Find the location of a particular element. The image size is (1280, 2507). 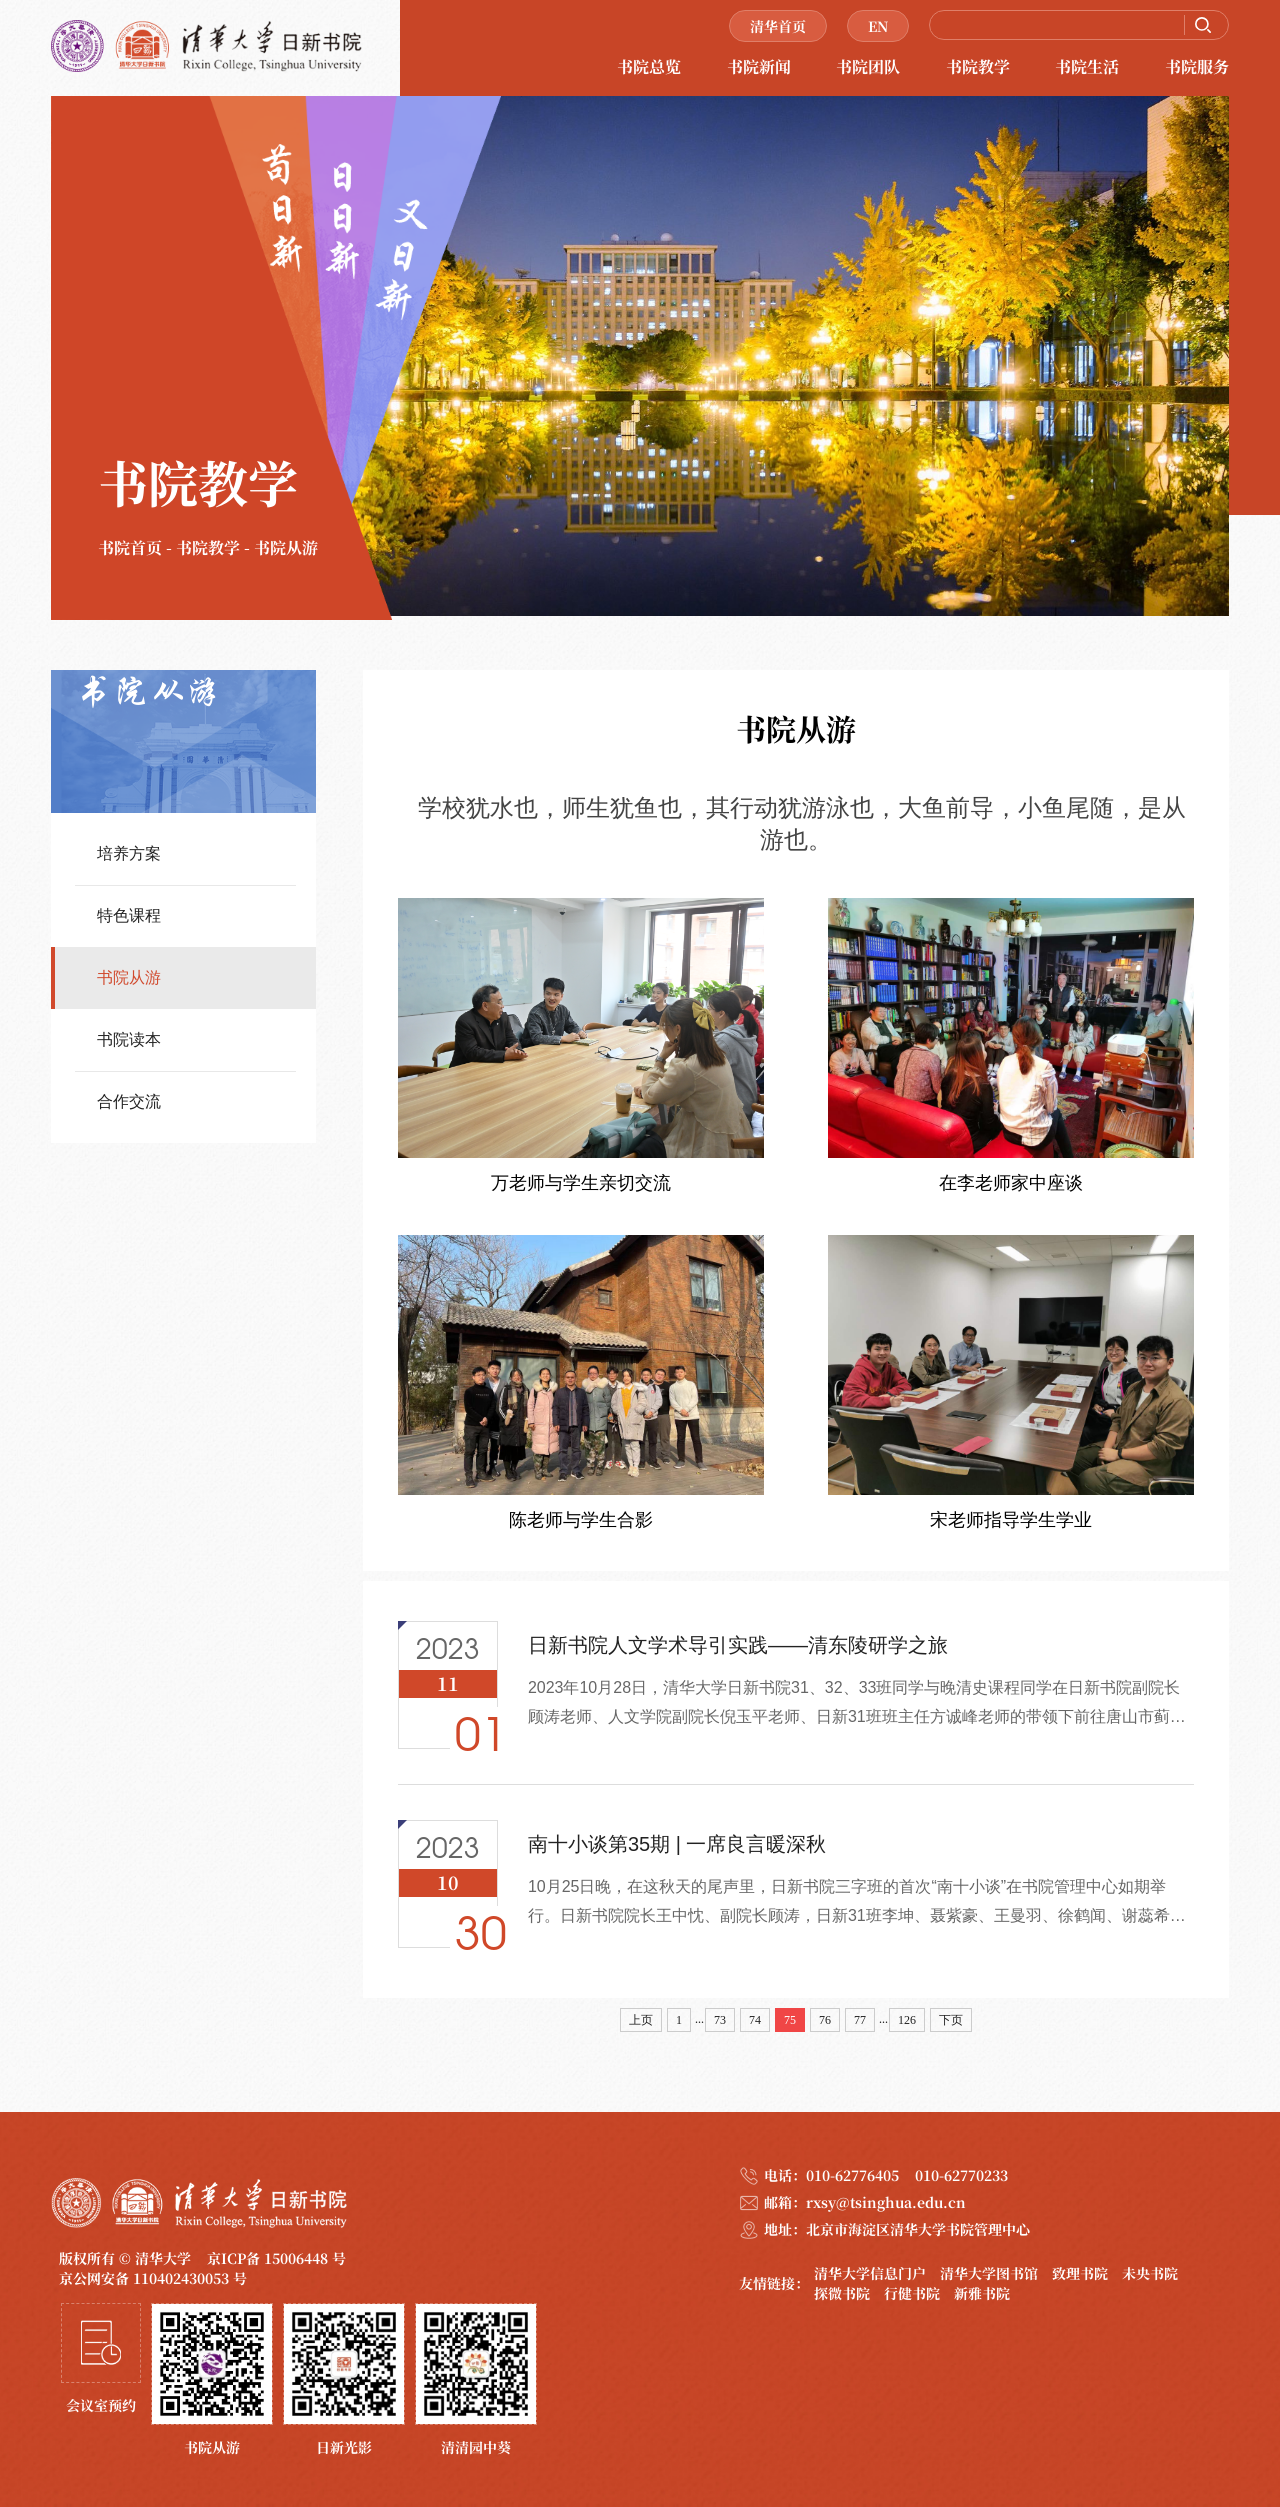

74 is located at coordinates (755, 2020).